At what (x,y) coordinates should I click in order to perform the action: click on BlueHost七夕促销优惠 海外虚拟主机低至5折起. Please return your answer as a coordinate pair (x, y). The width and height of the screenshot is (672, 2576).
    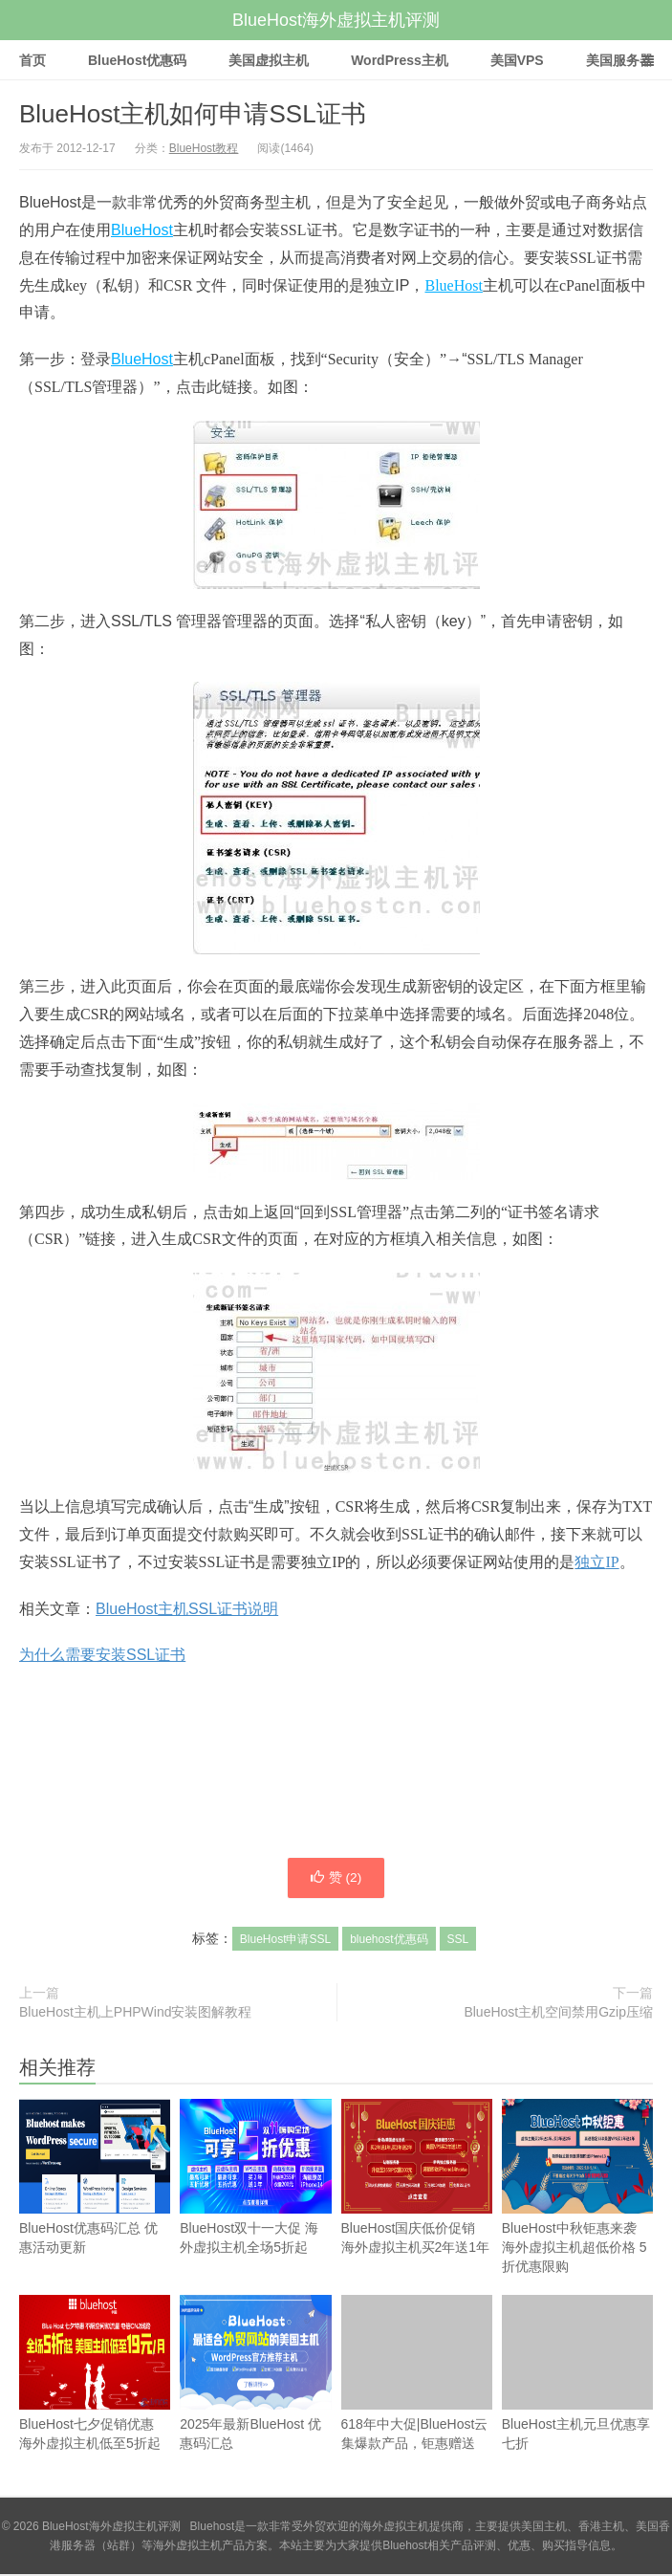
    Looking at the image, I should click on (94, 2400).